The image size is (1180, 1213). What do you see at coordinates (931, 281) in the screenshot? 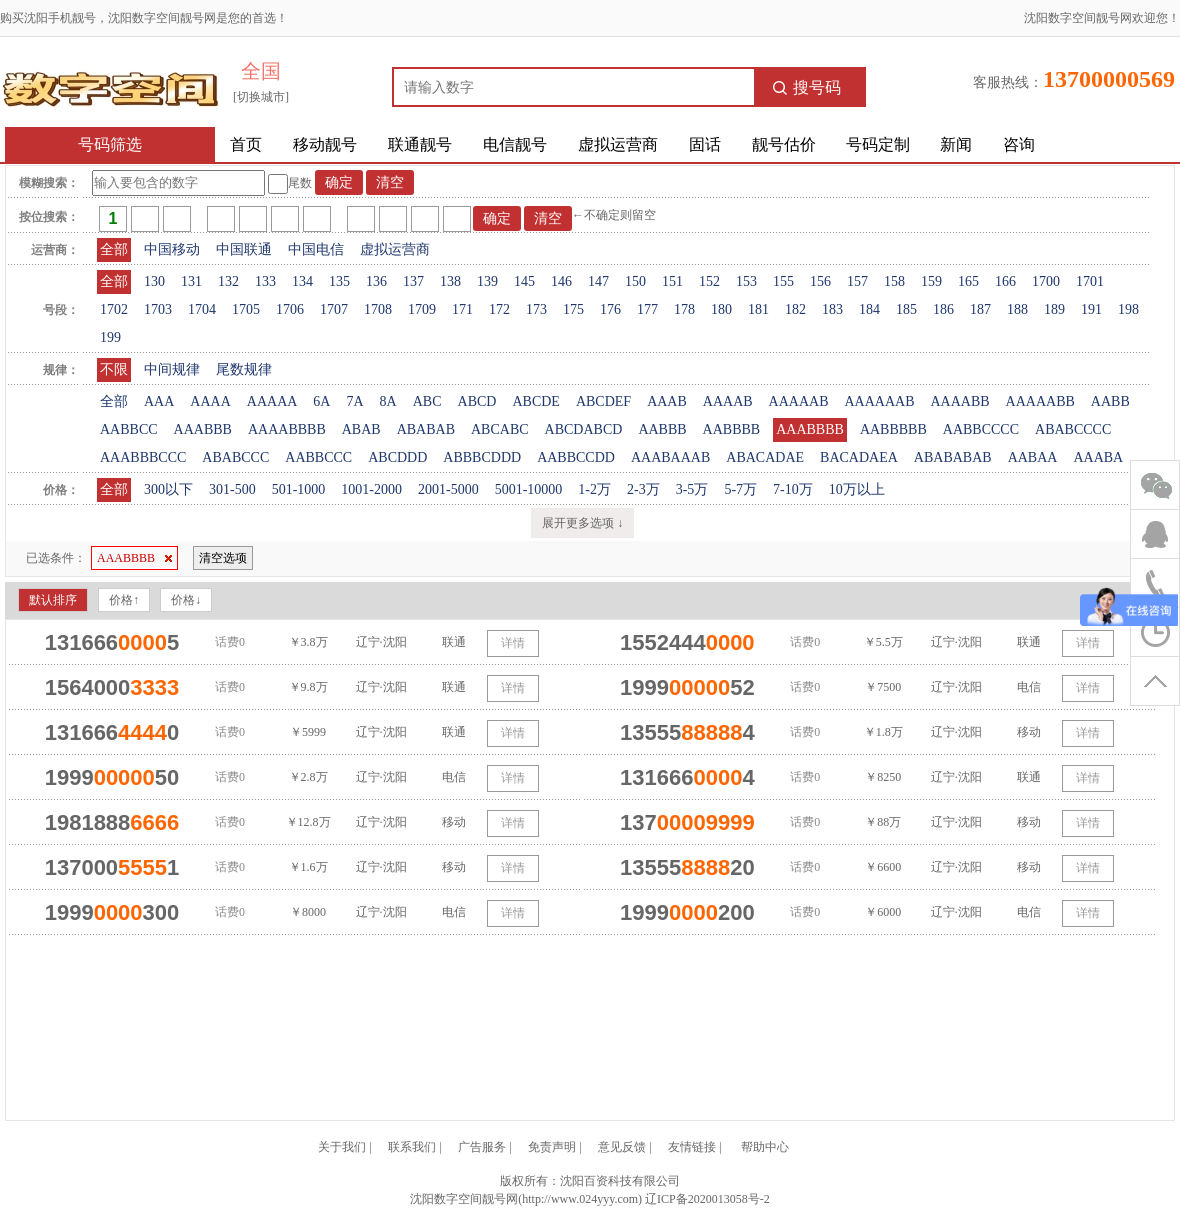
I see `159` at bounding box center [931, 281].